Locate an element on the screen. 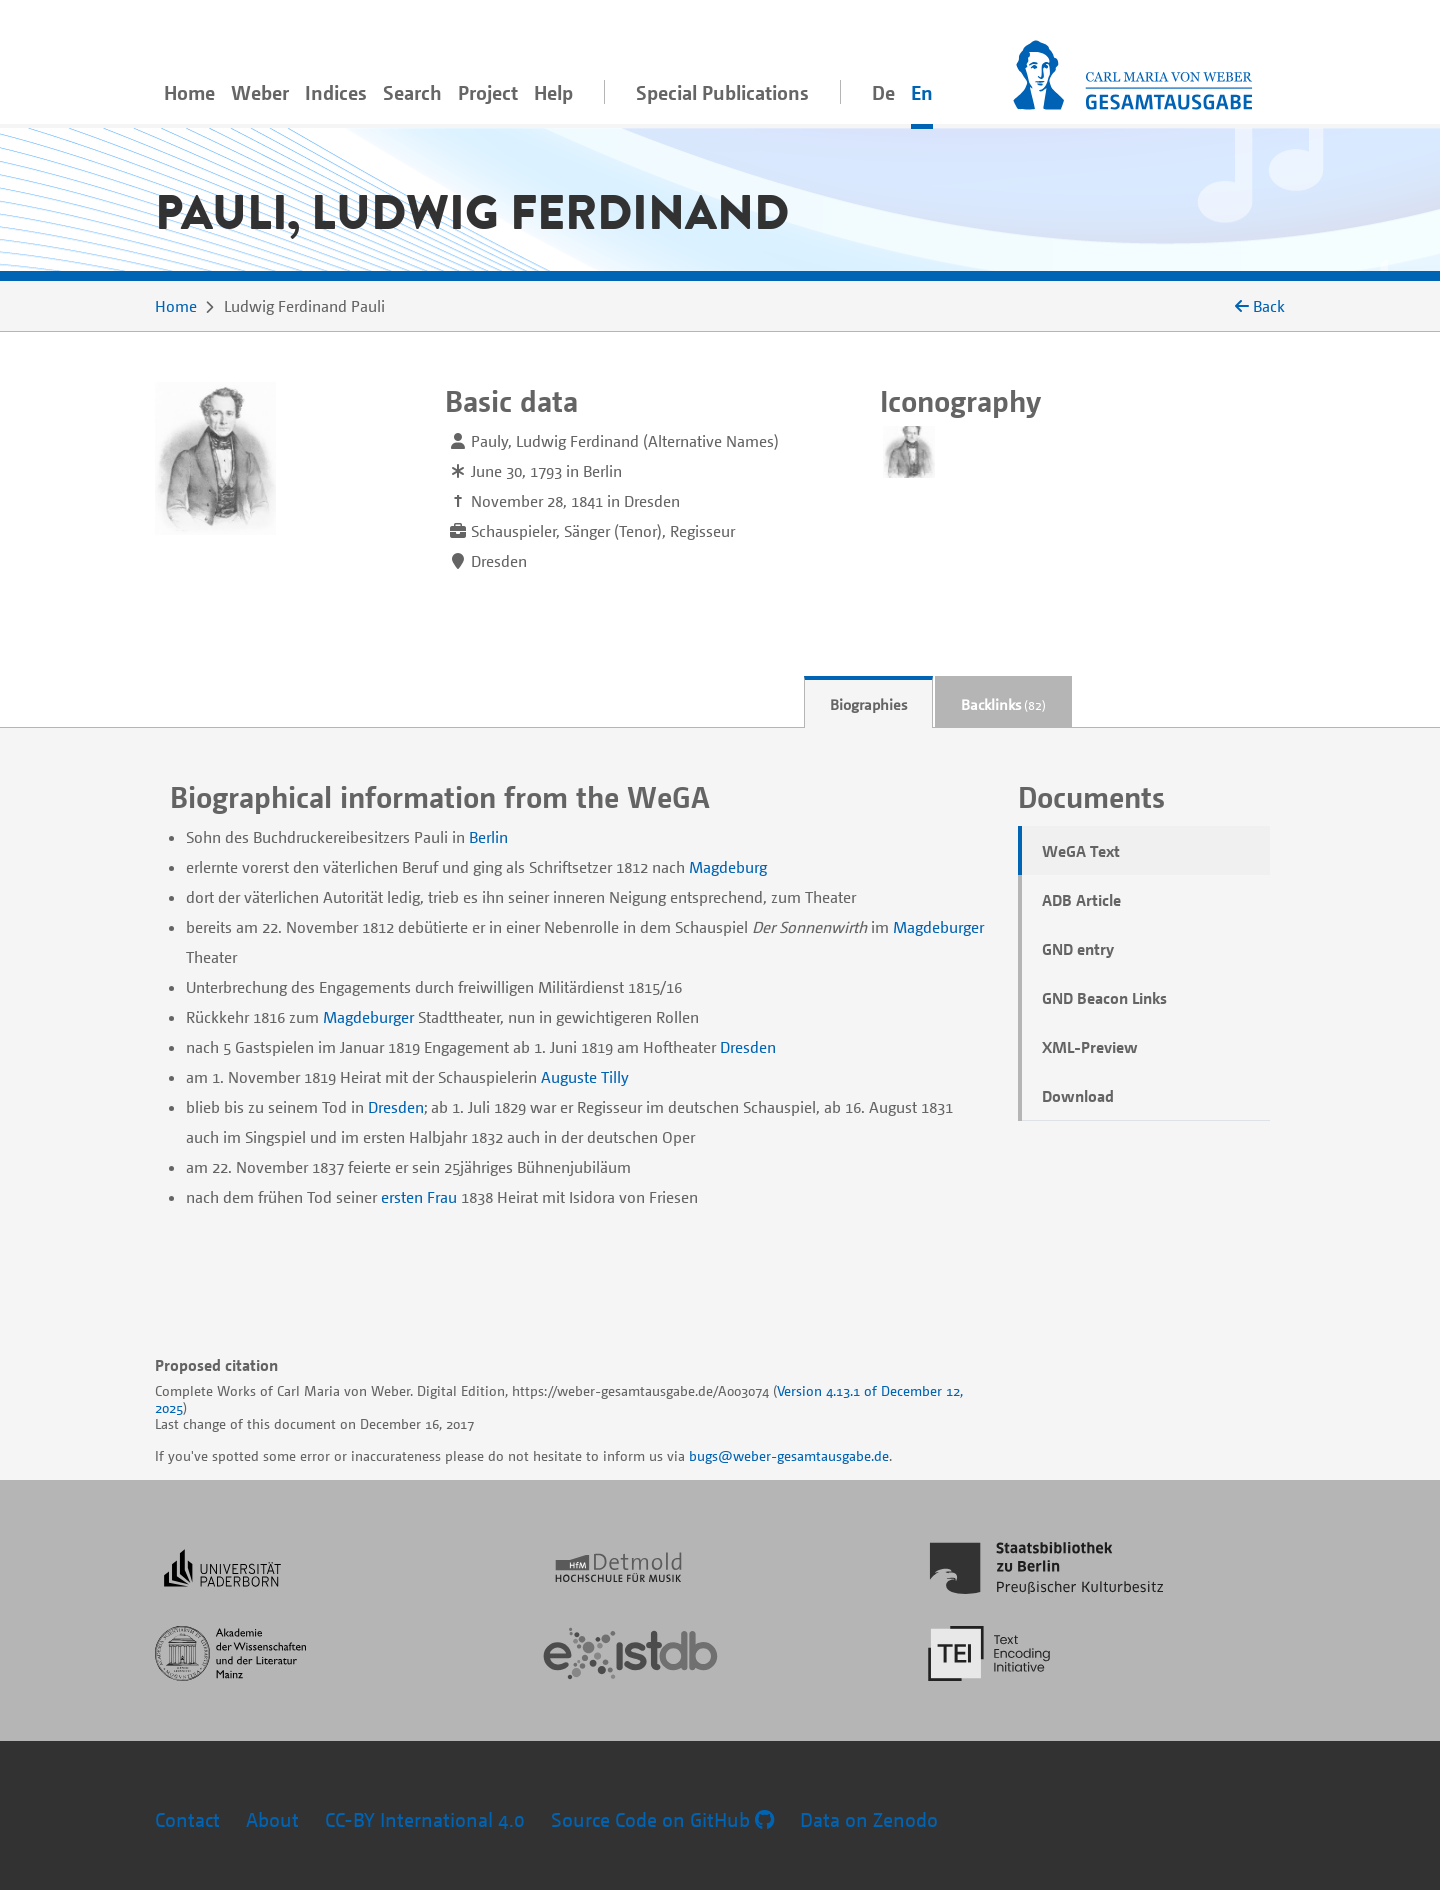 This screenshot has width=1440, height=1890. CC-BY International 4.0 is located at coordinates (425, 1819).